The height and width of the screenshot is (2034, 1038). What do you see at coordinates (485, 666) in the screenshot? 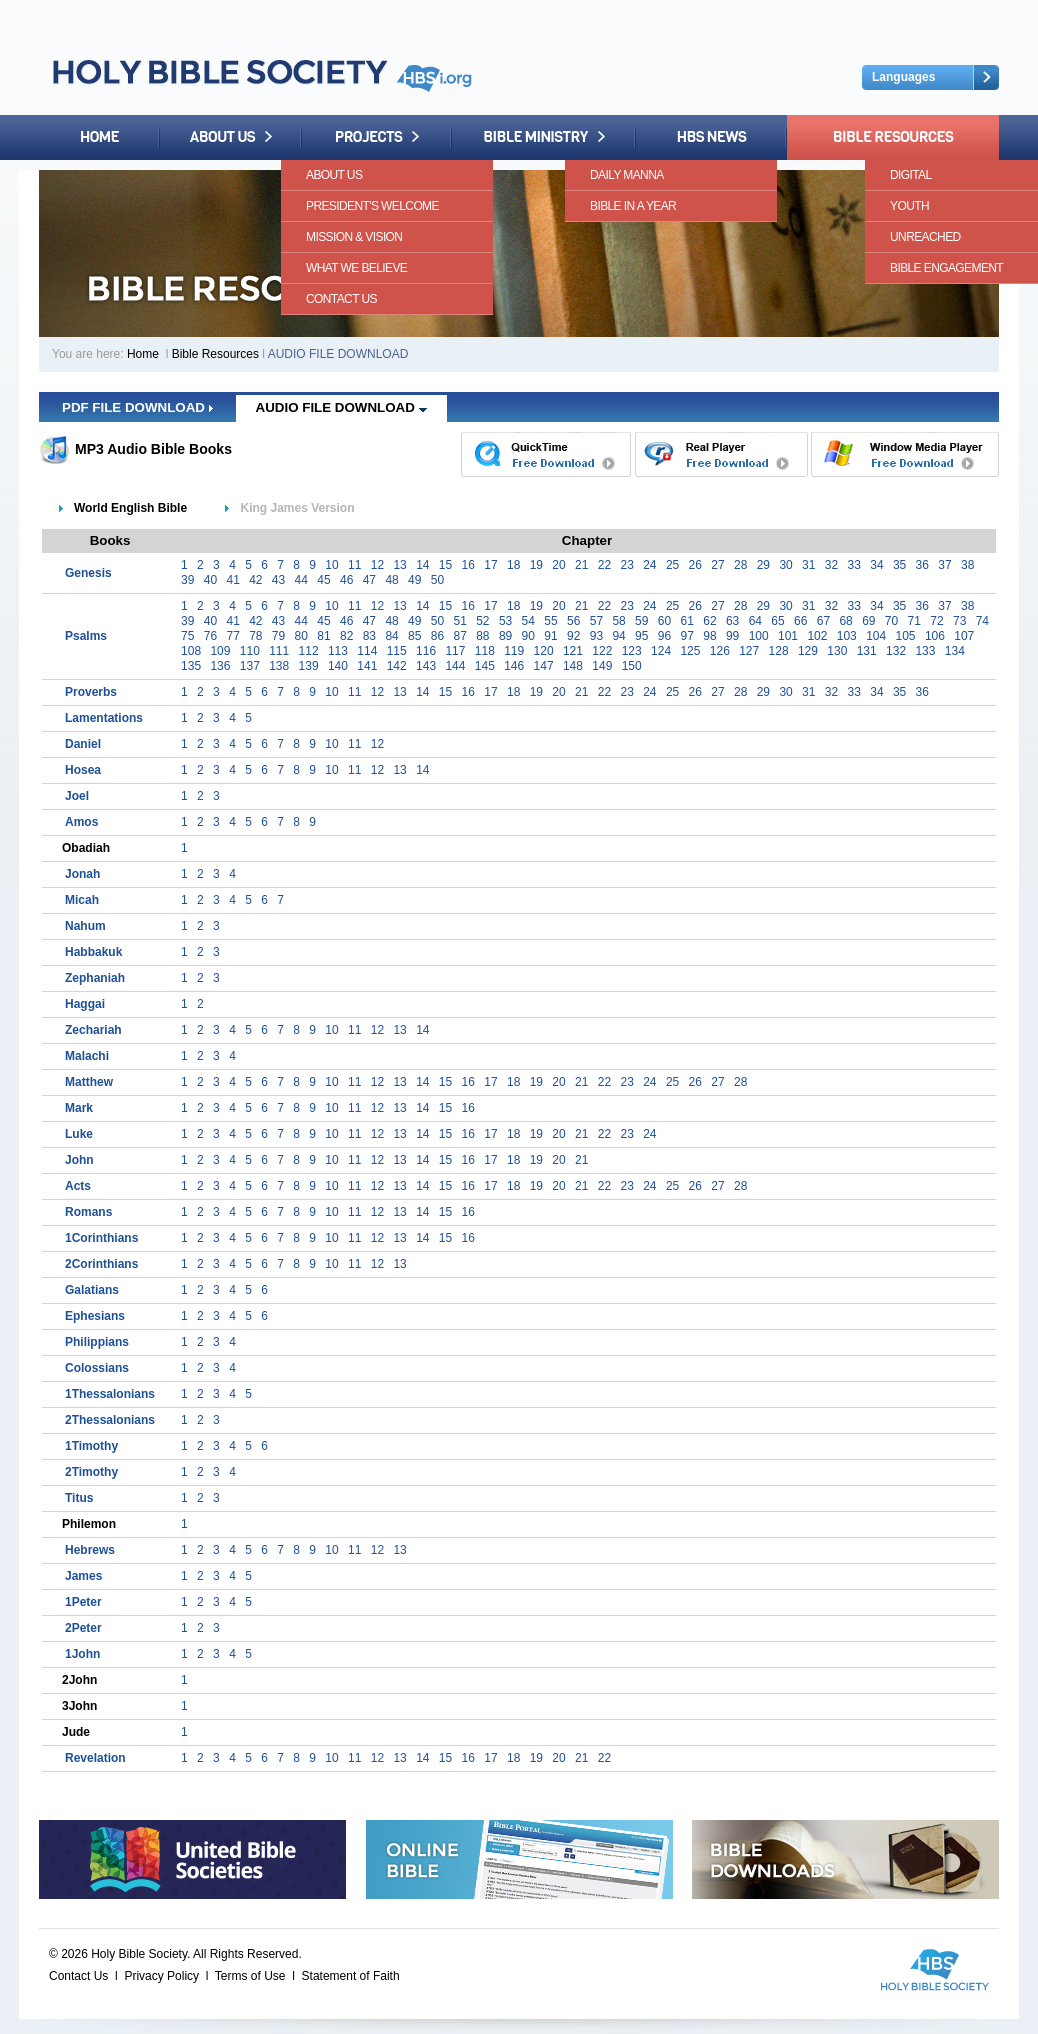
I see `145` at bounding box center [485, 666].